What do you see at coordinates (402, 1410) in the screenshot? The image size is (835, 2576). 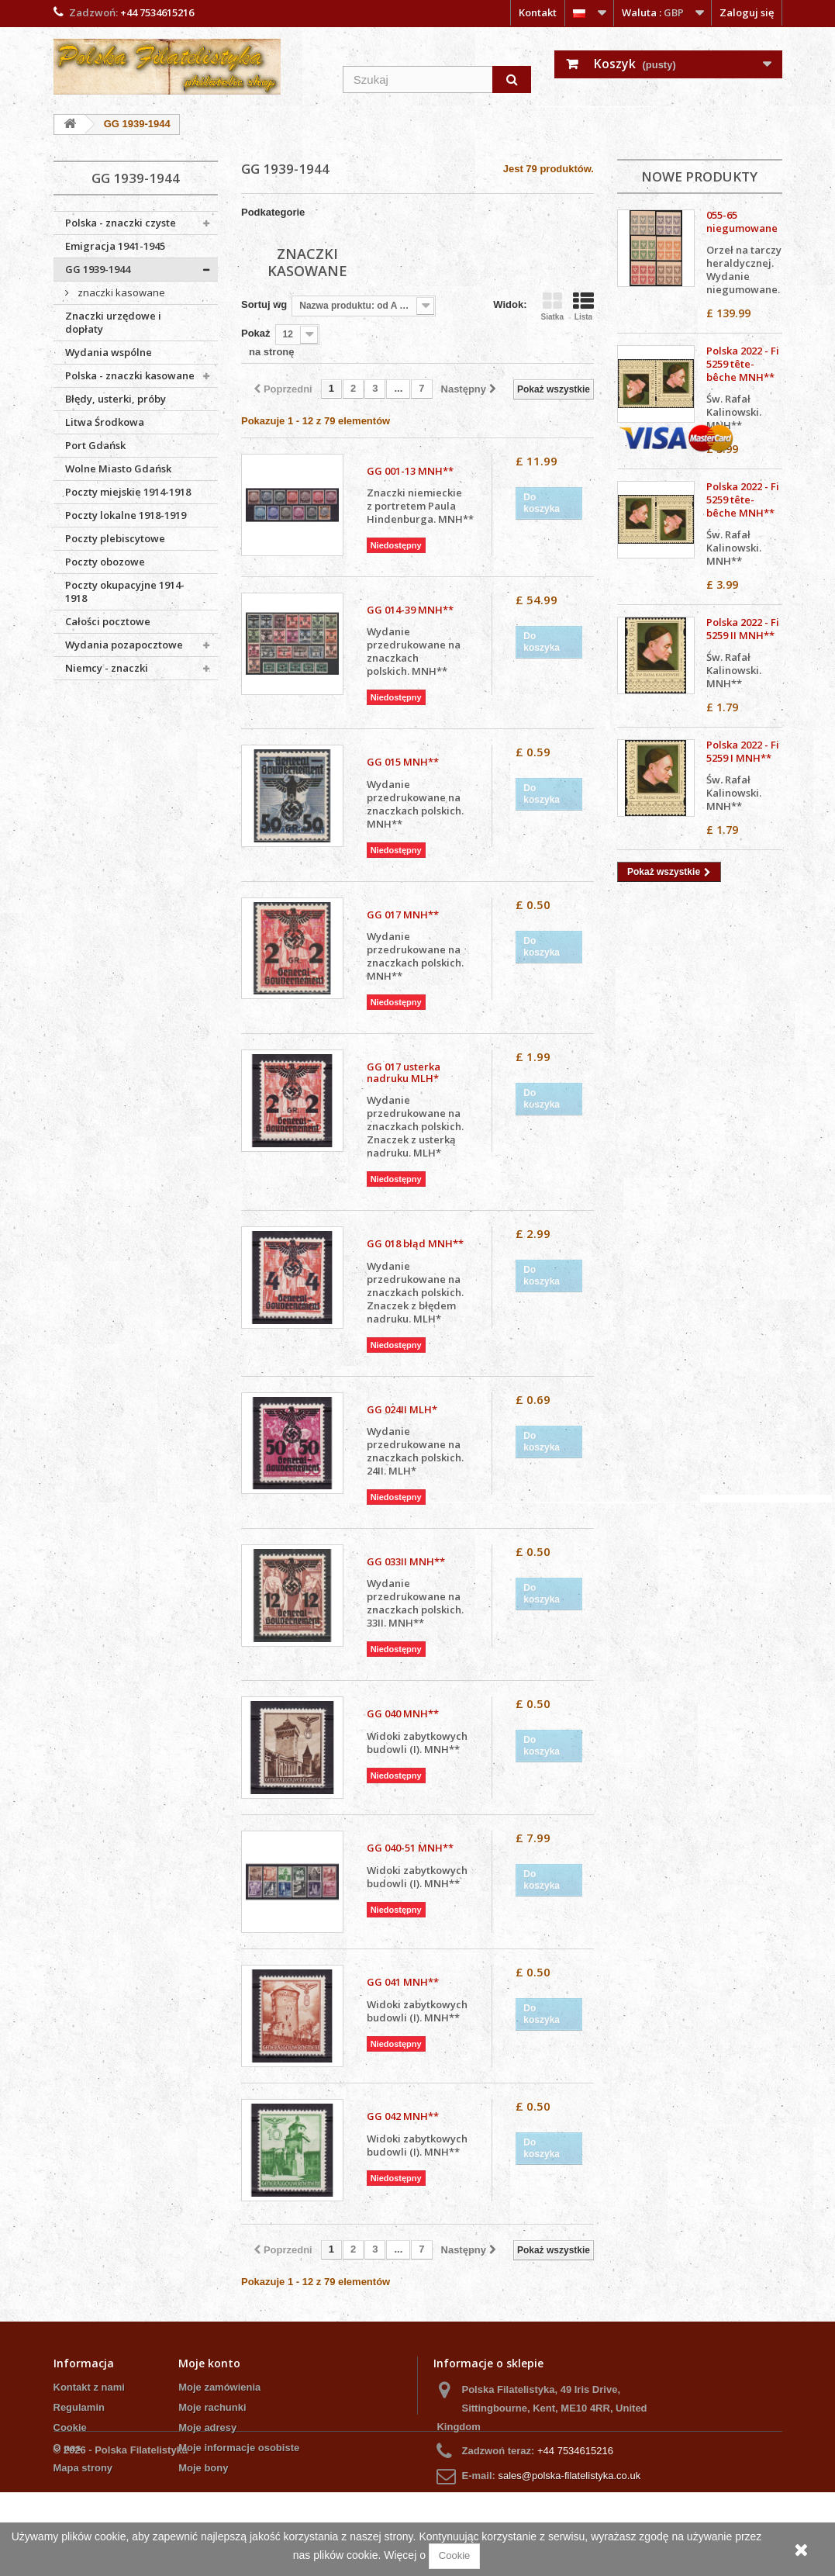 I see `GG 024II MLH*` at bounding box center [402, 1410].